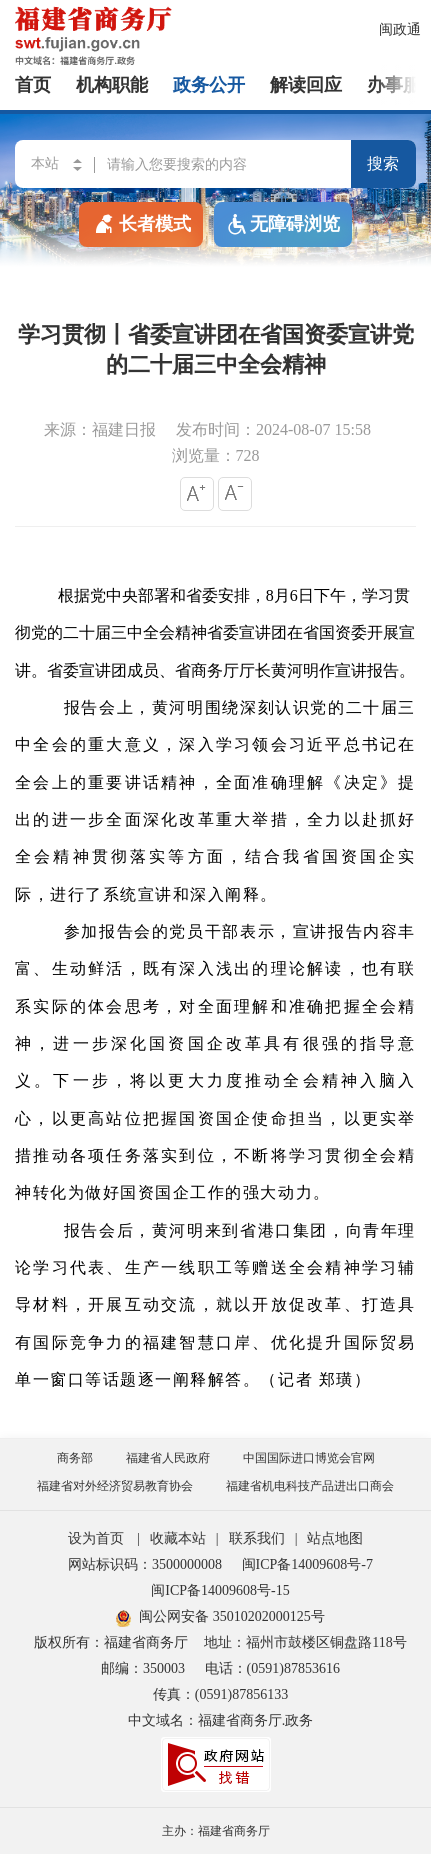 The width and height of the screenshot is (431, 1854). Describe the element at coordinates (220, 1616) in the screenshot. I see `闽公网安备 35010202000125号` at that location.